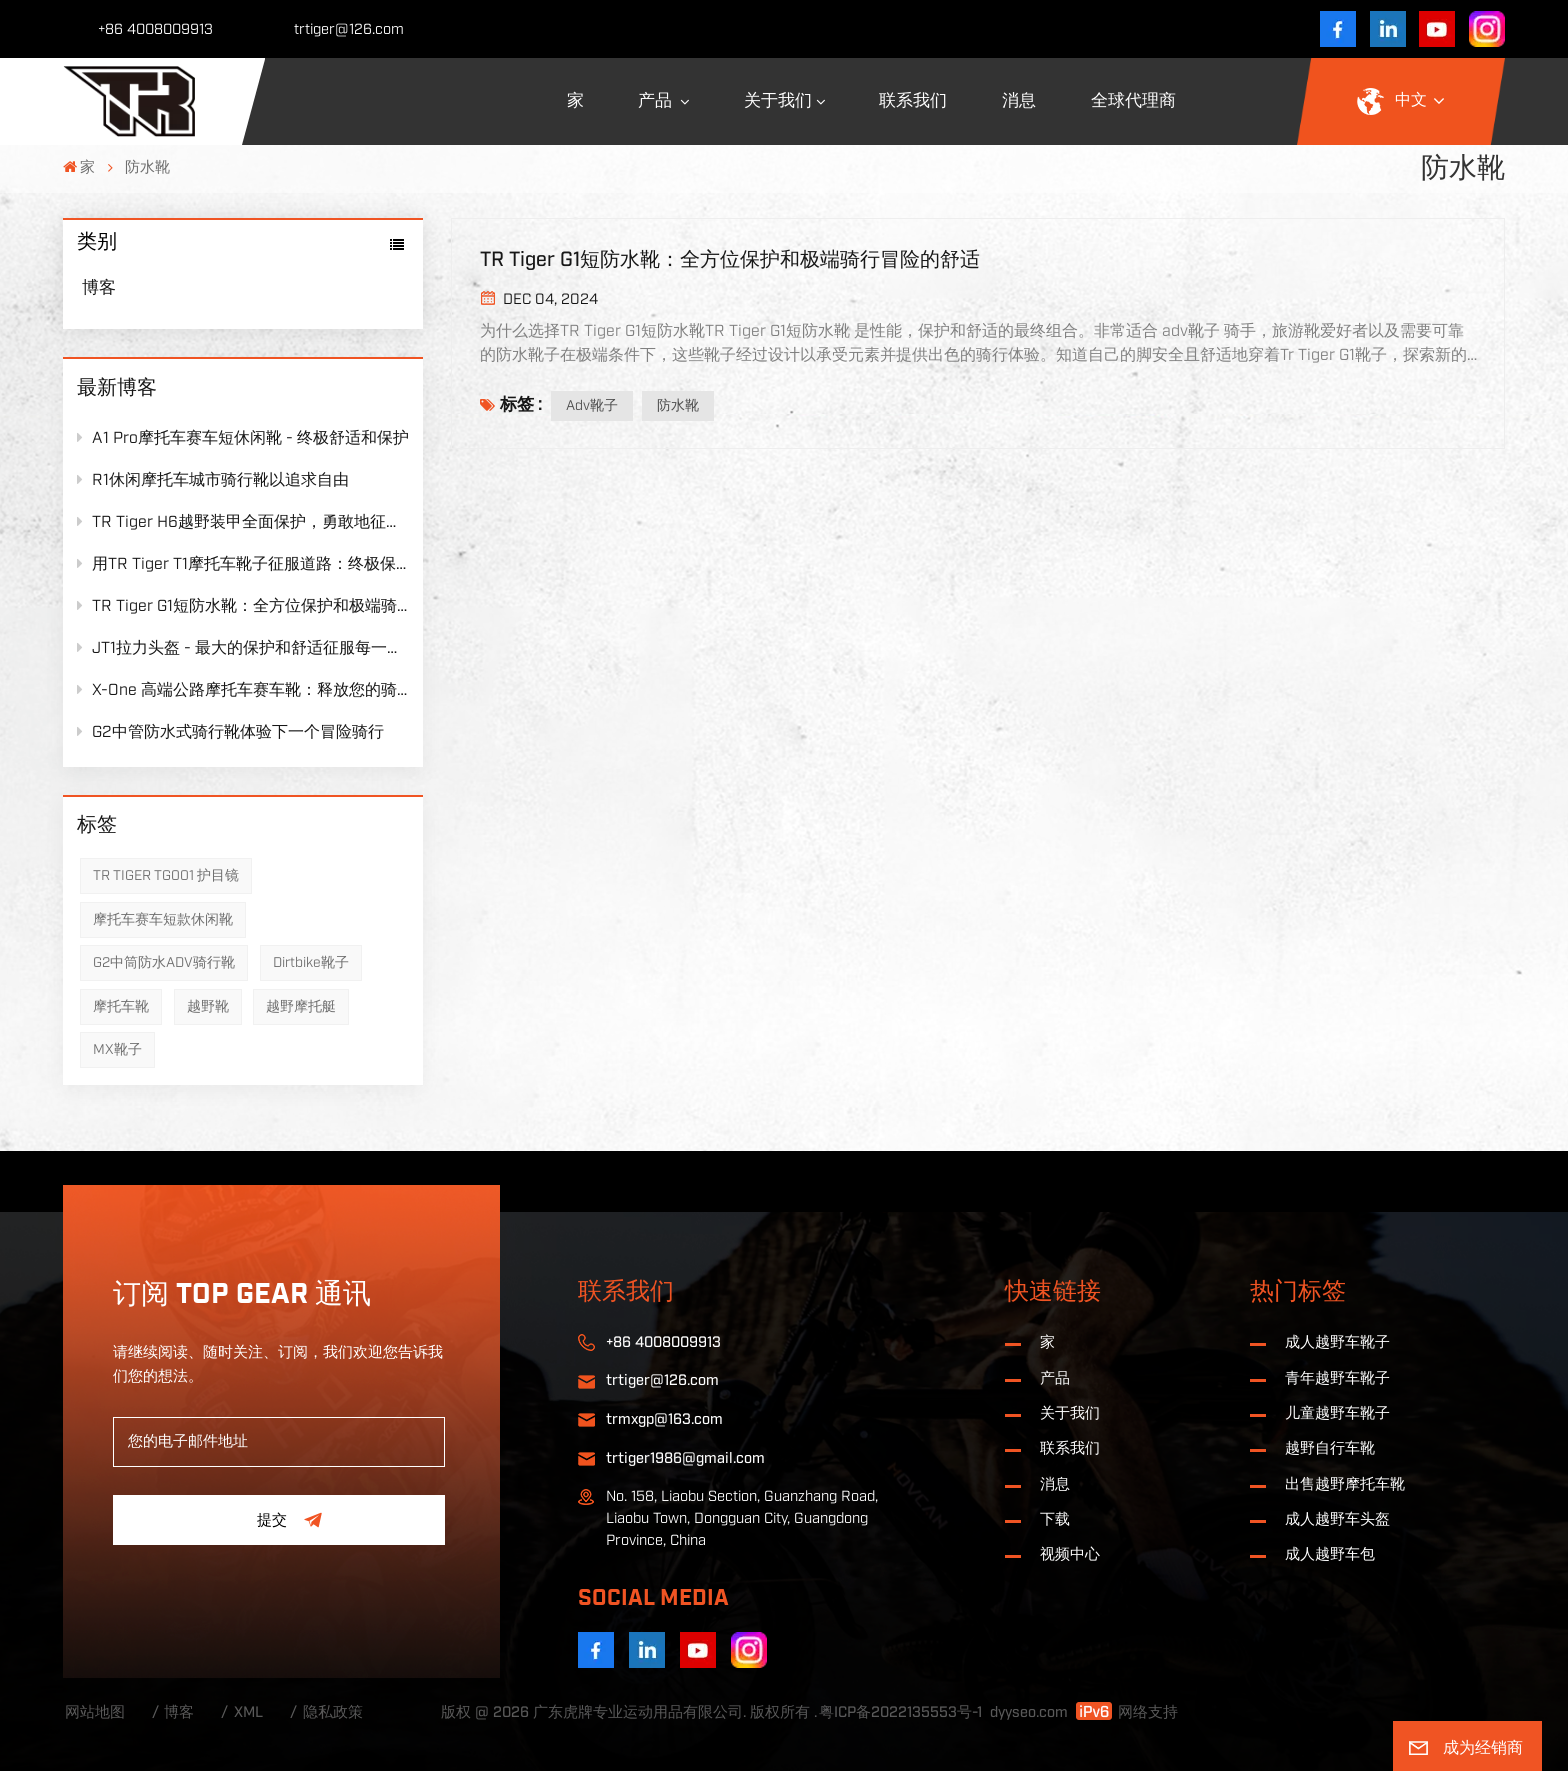  What do you see at coordinates (243, 689) in the screenshot?
I see `X-One 高端公路摩托车赛车靴：释放您的骑行潜力` at bounding box center [243, 689].